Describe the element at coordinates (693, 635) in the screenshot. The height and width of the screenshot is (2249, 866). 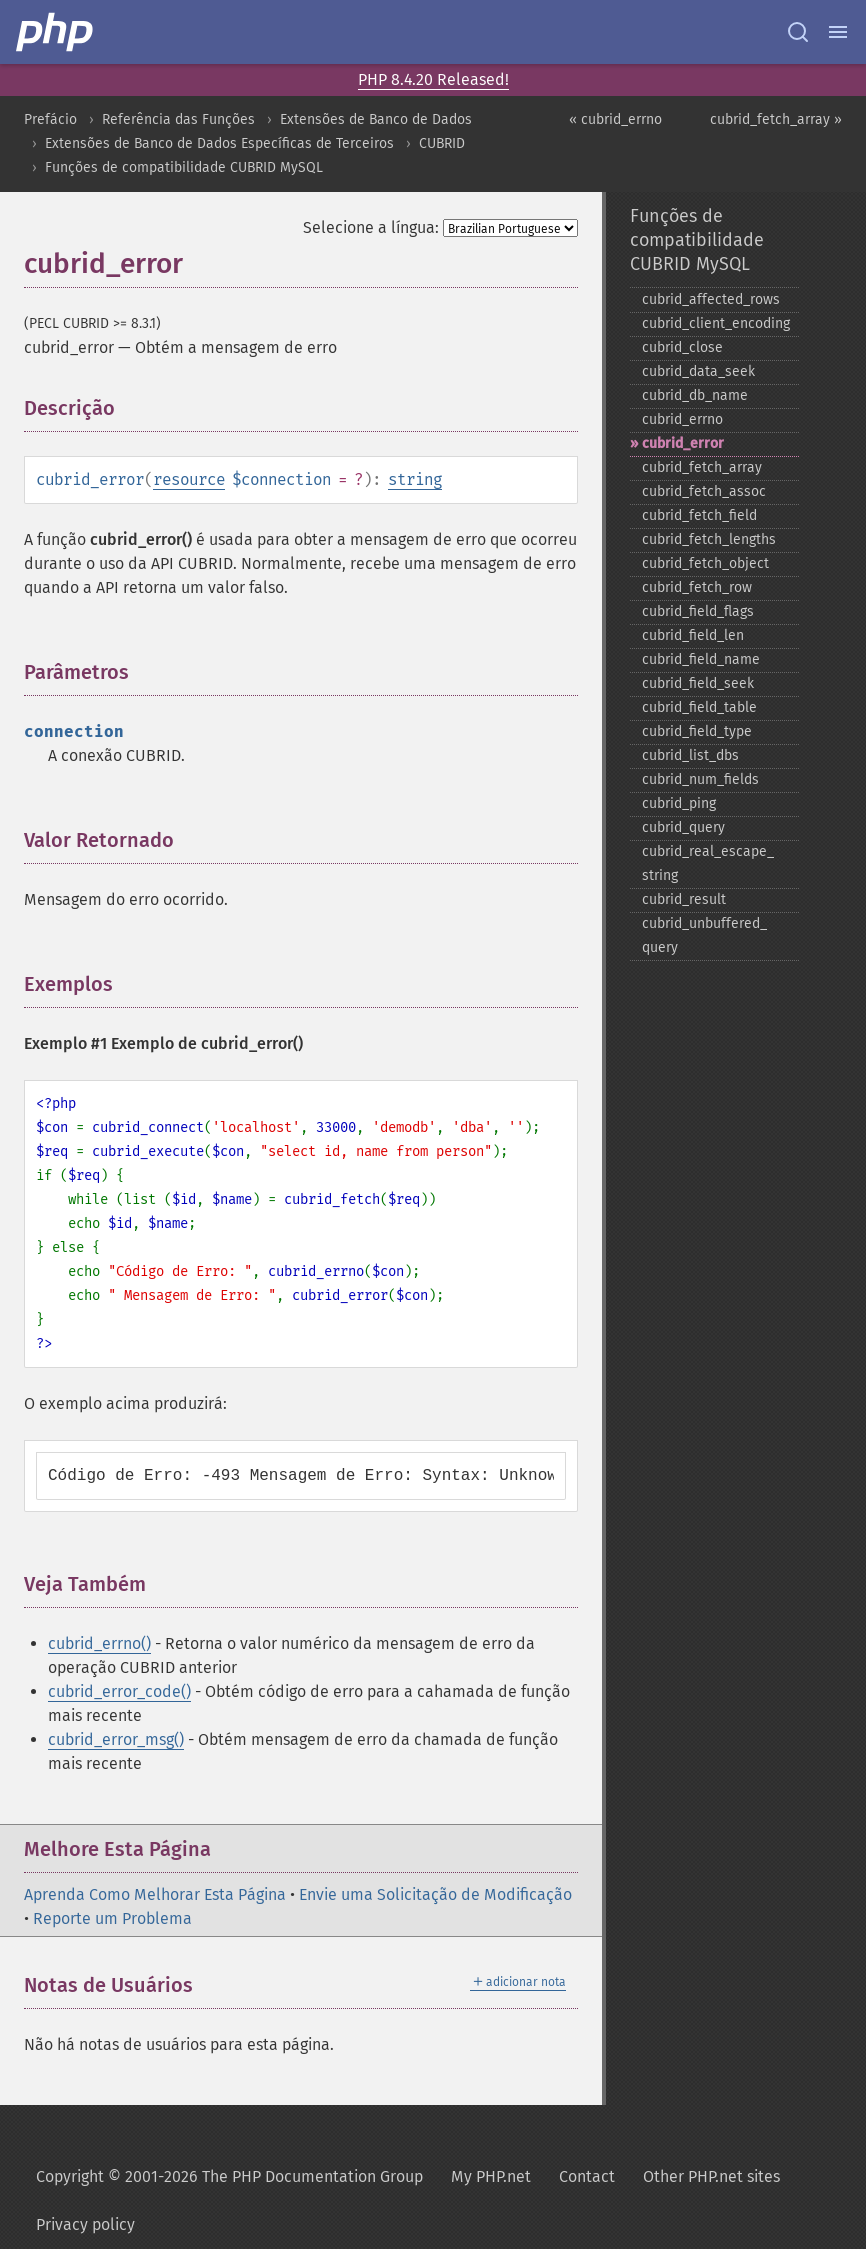
I see `cubrid_​field_​len` at that location.